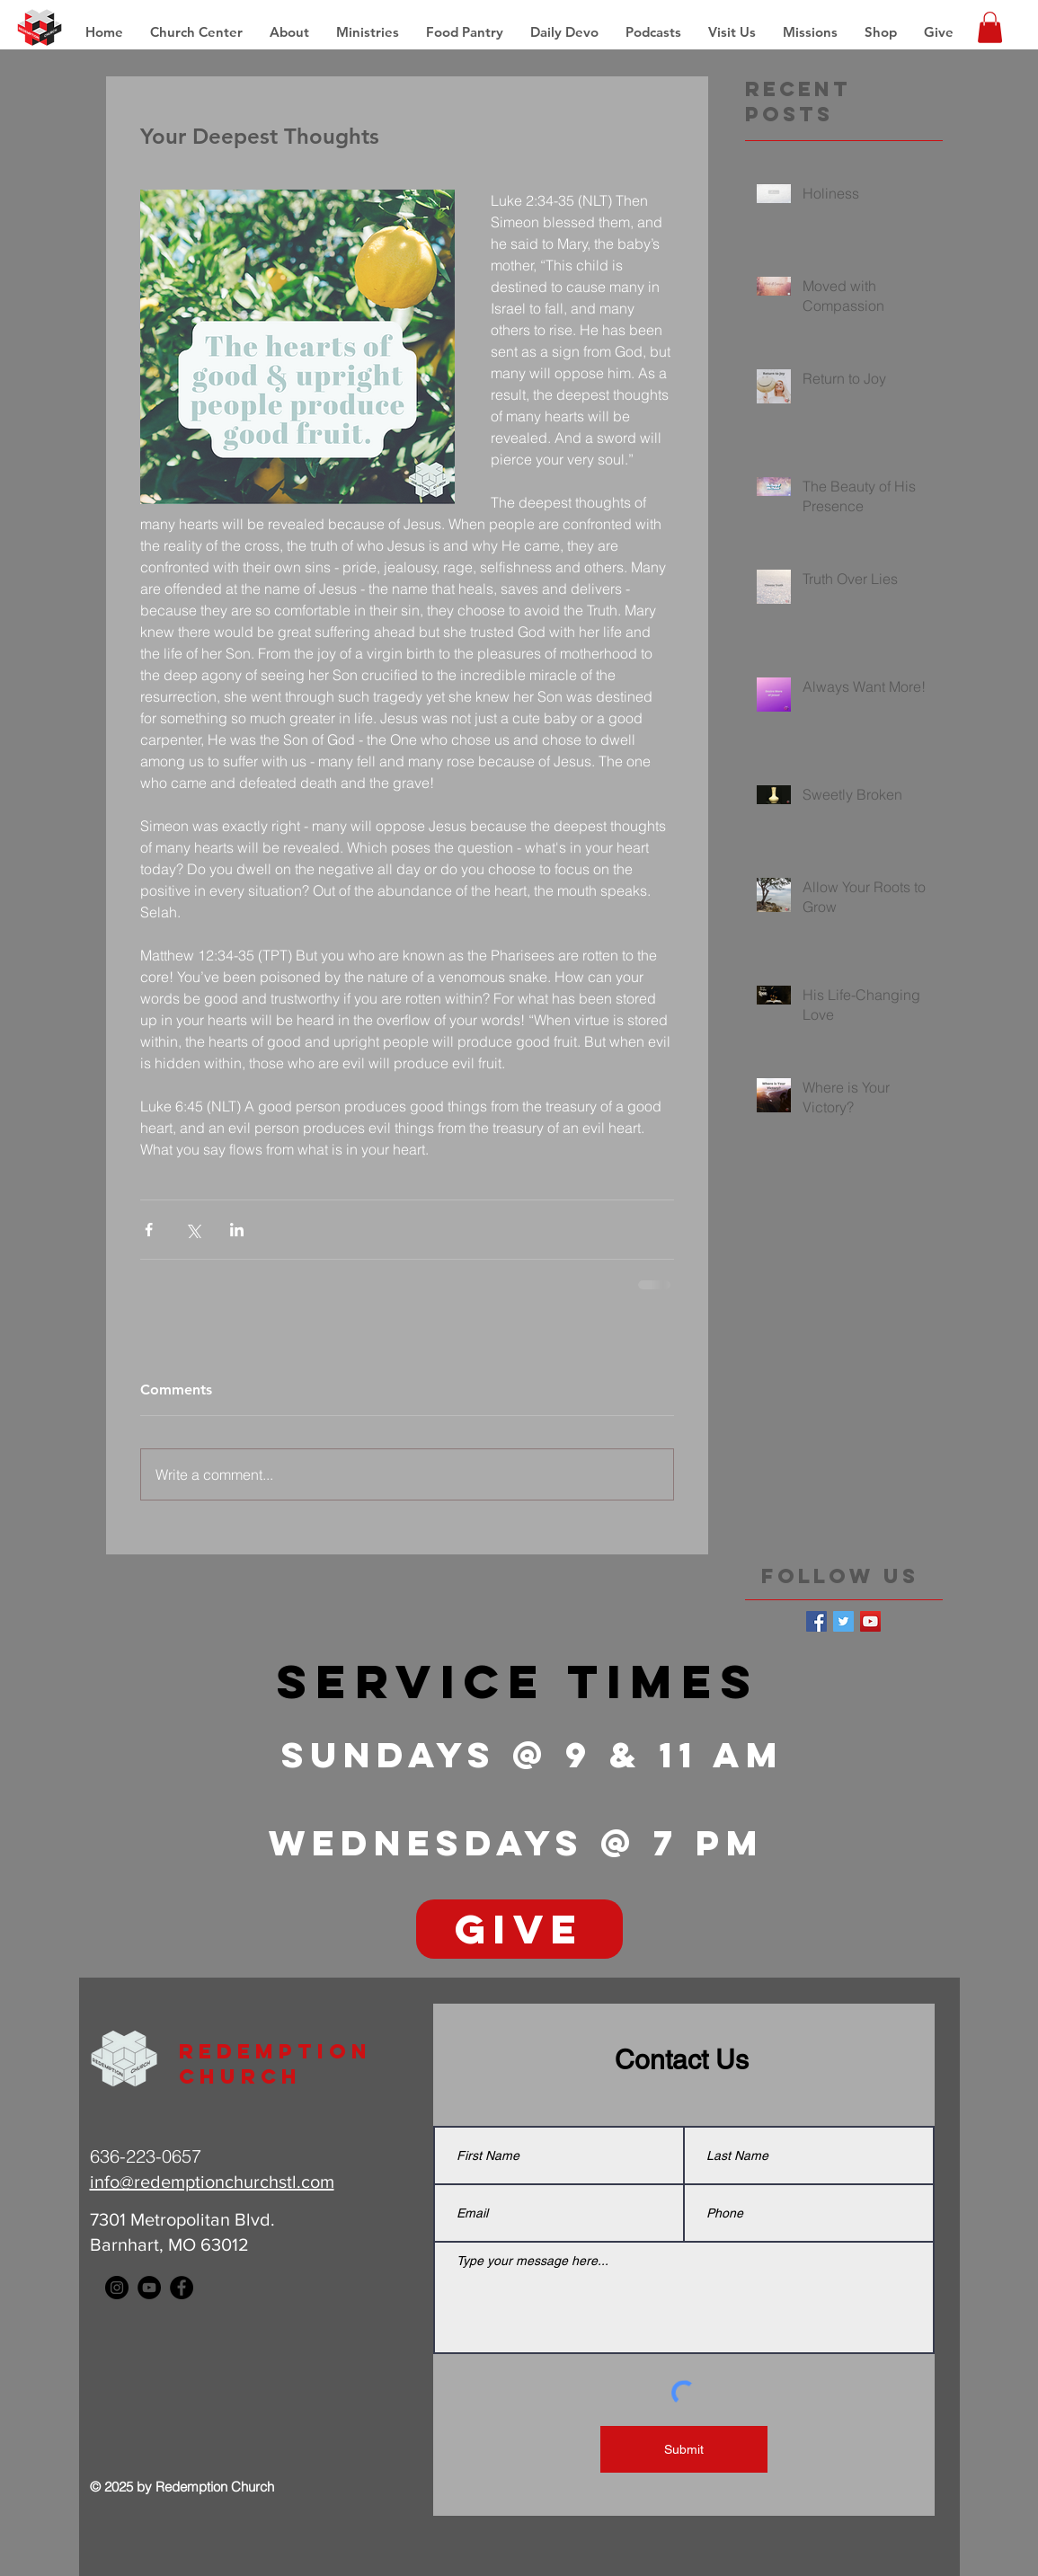  Describe the element at coordinates (843, 1621) in the screenshot. I see `[Twitter Basic Square]` at that location.